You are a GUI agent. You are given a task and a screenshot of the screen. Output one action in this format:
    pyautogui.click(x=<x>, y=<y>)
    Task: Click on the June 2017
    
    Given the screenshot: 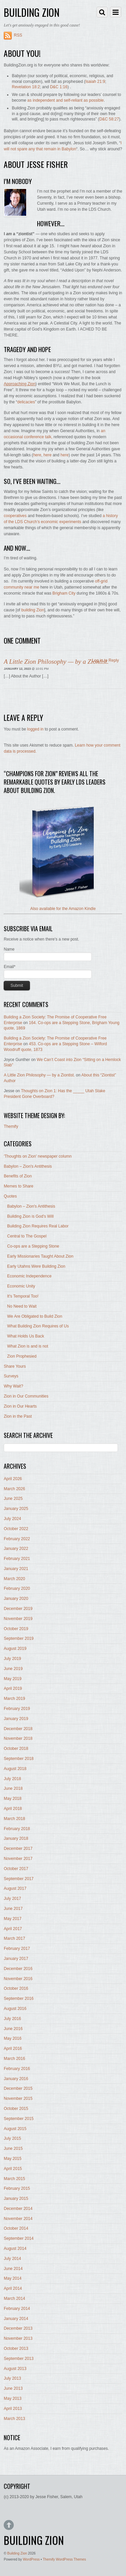 What is the action you would take?
    pyautogui.click(x=13, y=1908)
    